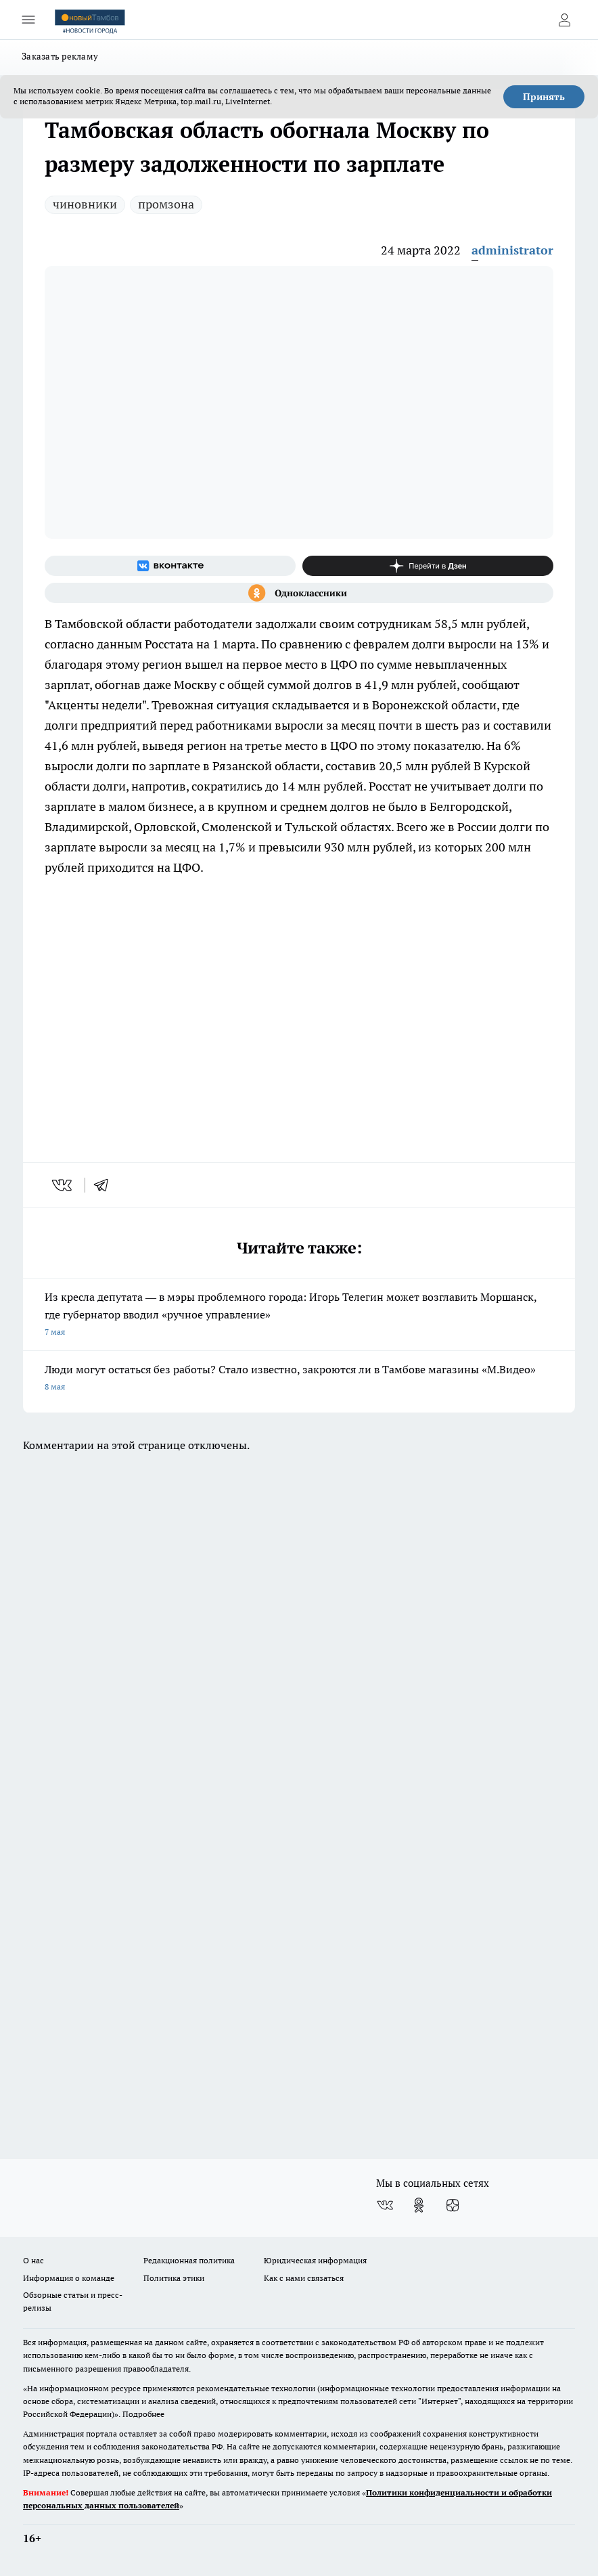  Describe the element at coordinates (512, 250) in the screenshot. I see `administrator` at that location.